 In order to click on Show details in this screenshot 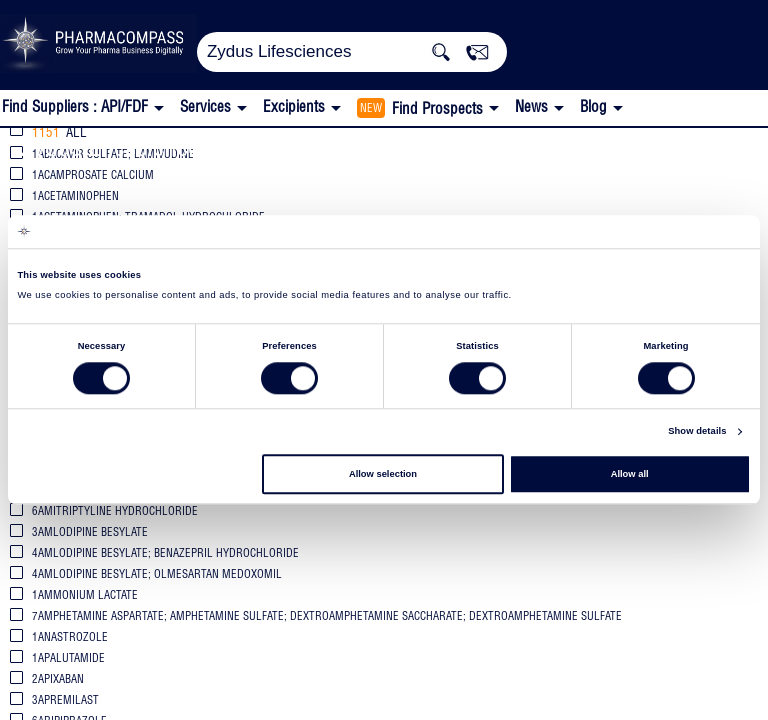, I will do `click(697, 432)`.